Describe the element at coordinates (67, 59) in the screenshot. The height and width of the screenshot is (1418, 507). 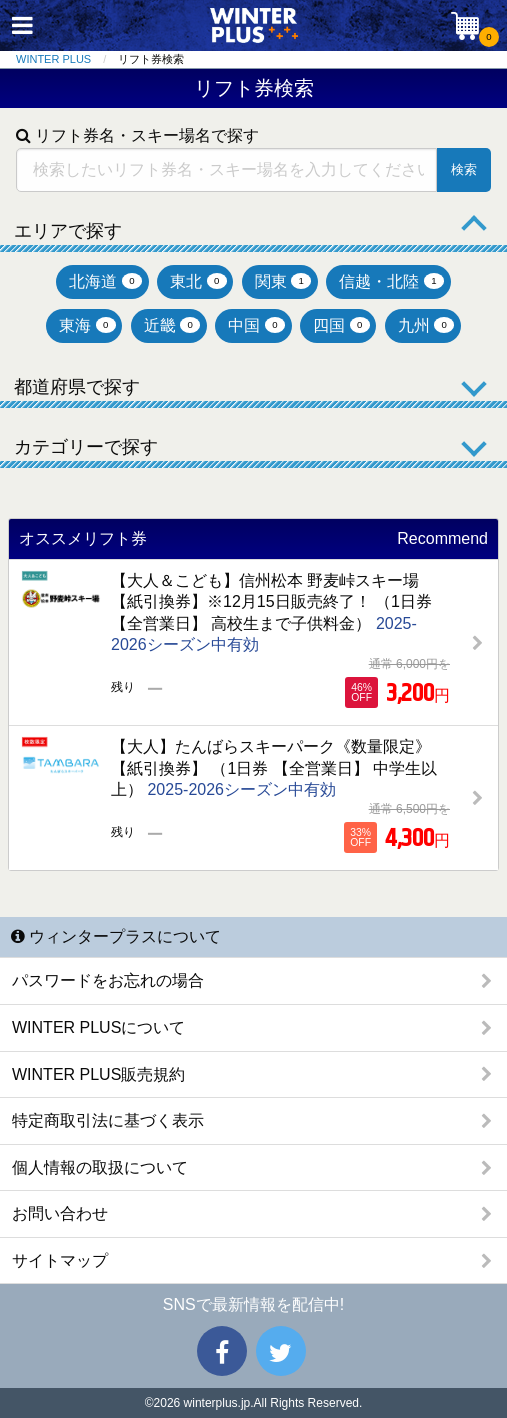
I see `[menuitem]` at that location.